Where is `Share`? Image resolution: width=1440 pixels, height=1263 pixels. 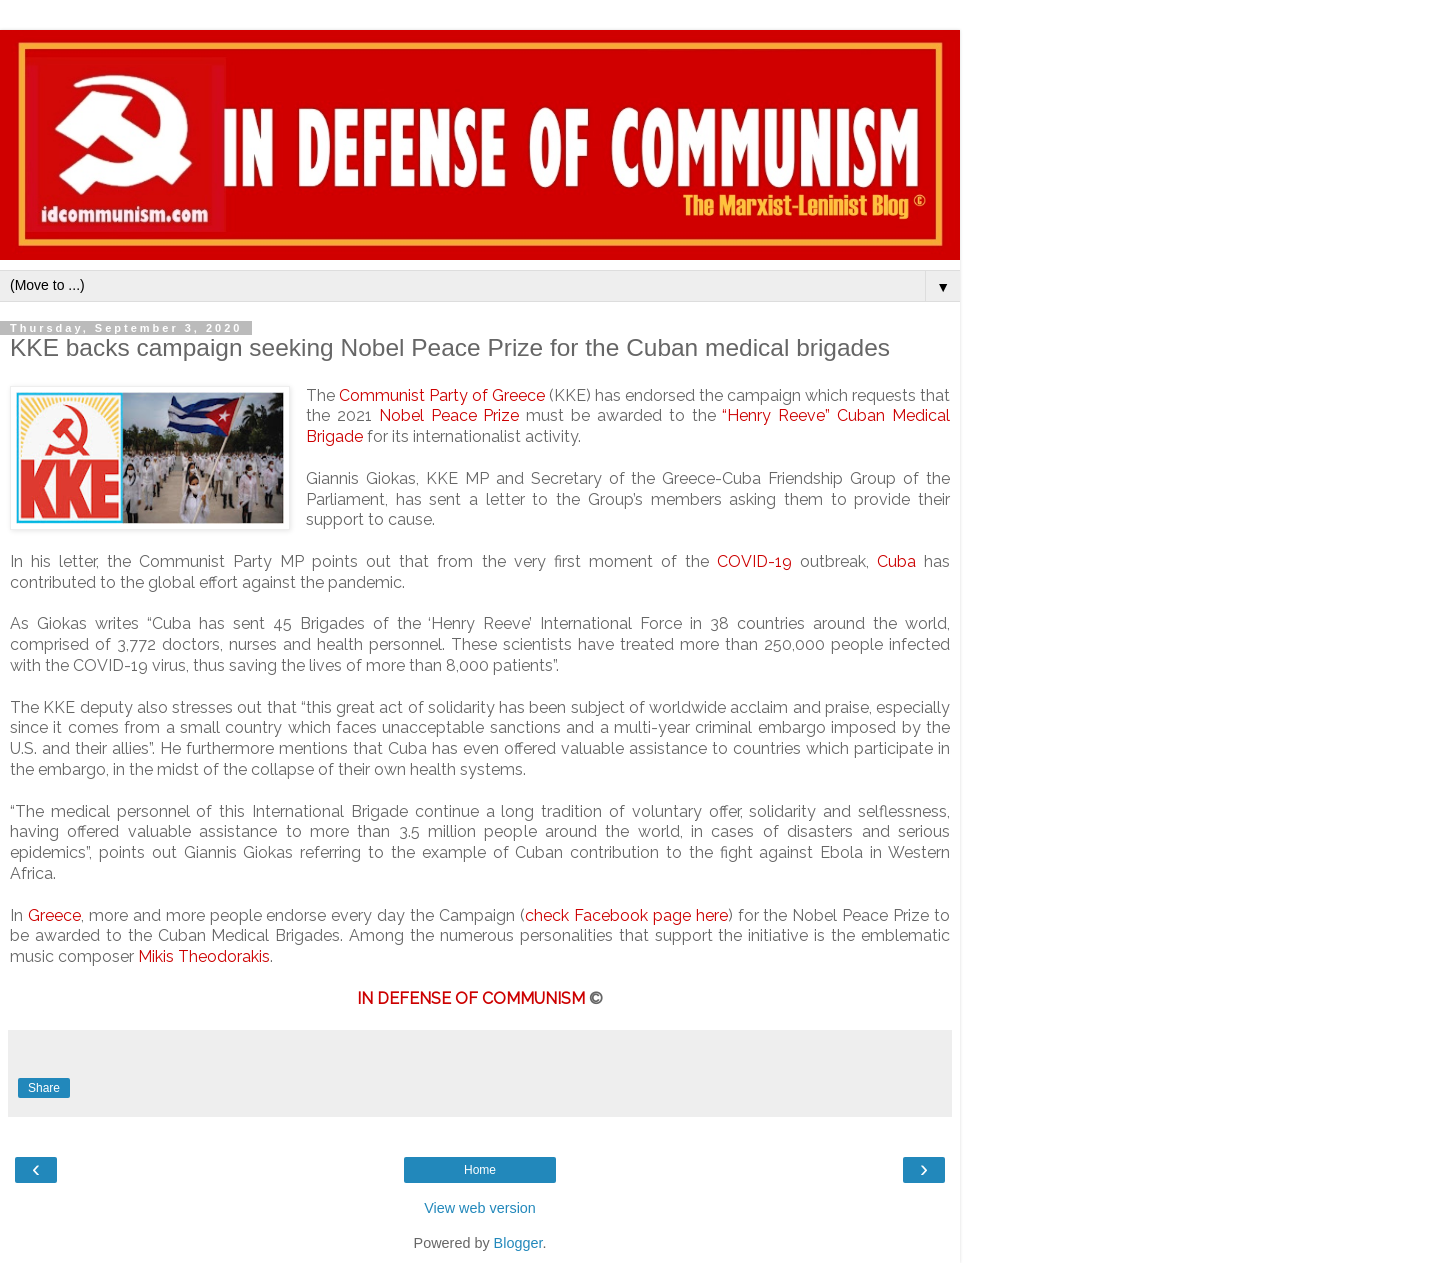
Share is located at coordinates (44, 1088).